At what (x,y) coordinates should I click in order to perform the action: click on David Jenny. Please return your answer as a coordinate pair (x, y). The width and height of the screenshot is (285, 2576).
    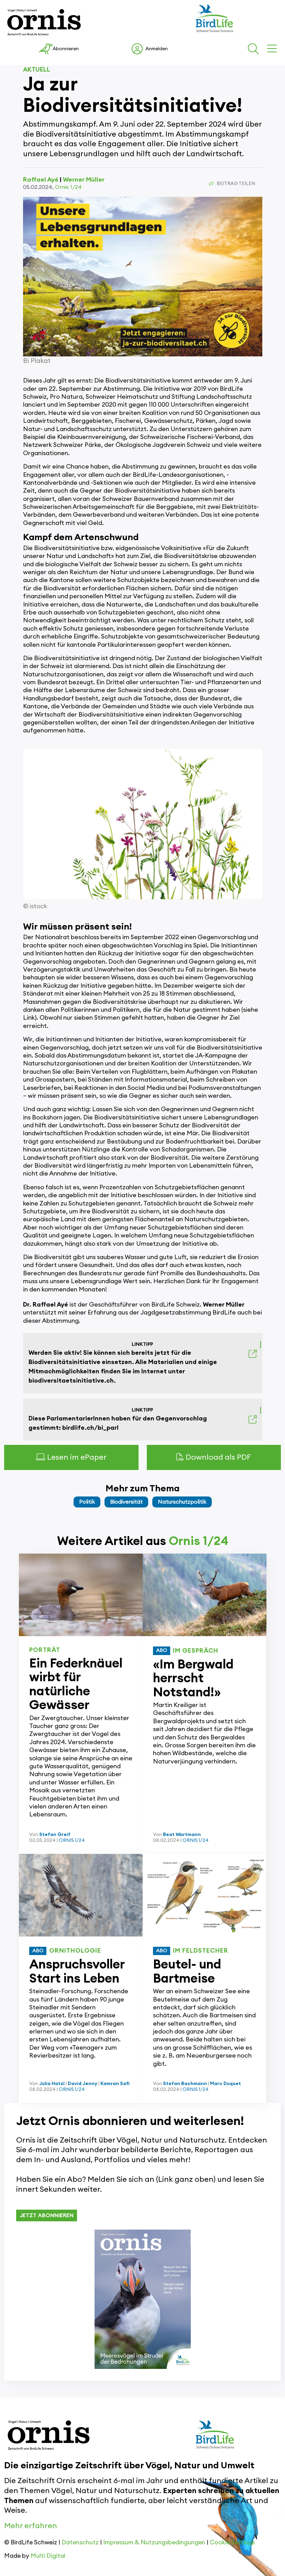
    Looking at the image, I should click on (82, 2083).